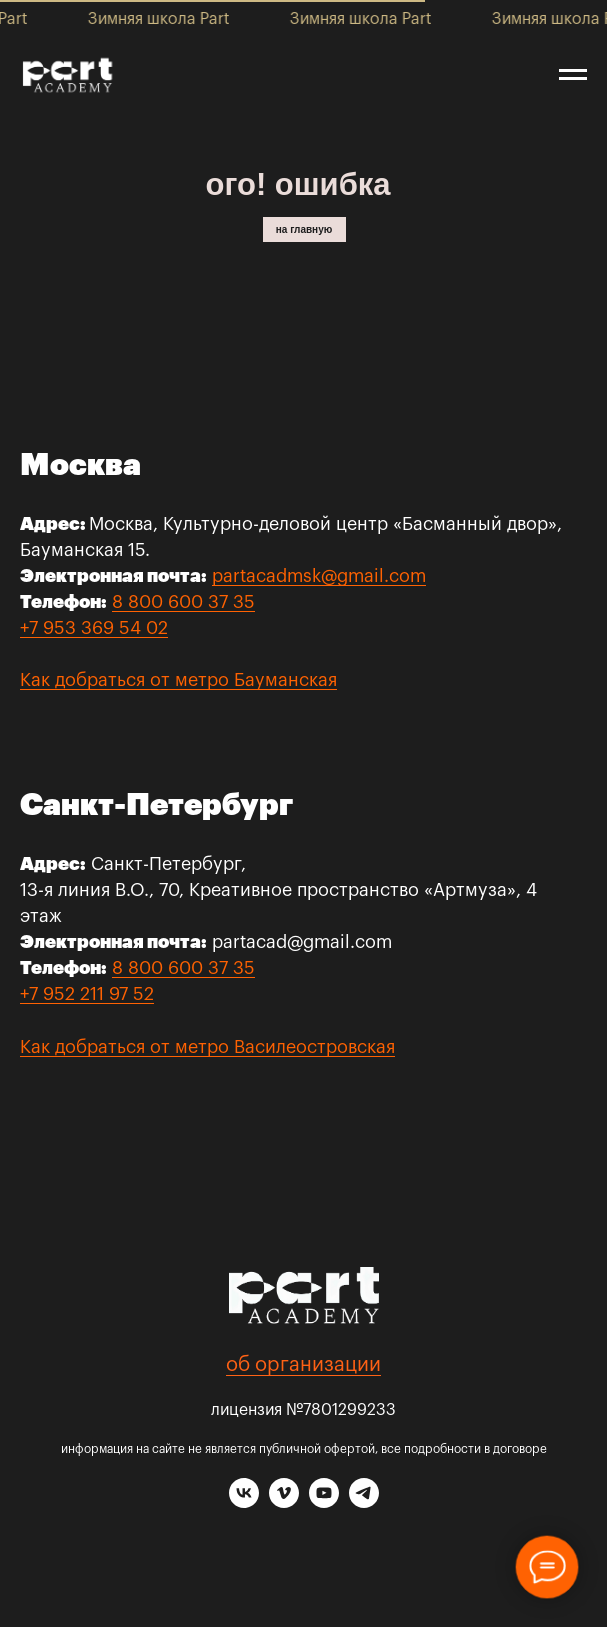 Image resolution: width=607 pixels, height=1627 pixels. Describe the element at coordinates (87, 994) in the screenshot. I see `+7 952 211 97 52` at that location.